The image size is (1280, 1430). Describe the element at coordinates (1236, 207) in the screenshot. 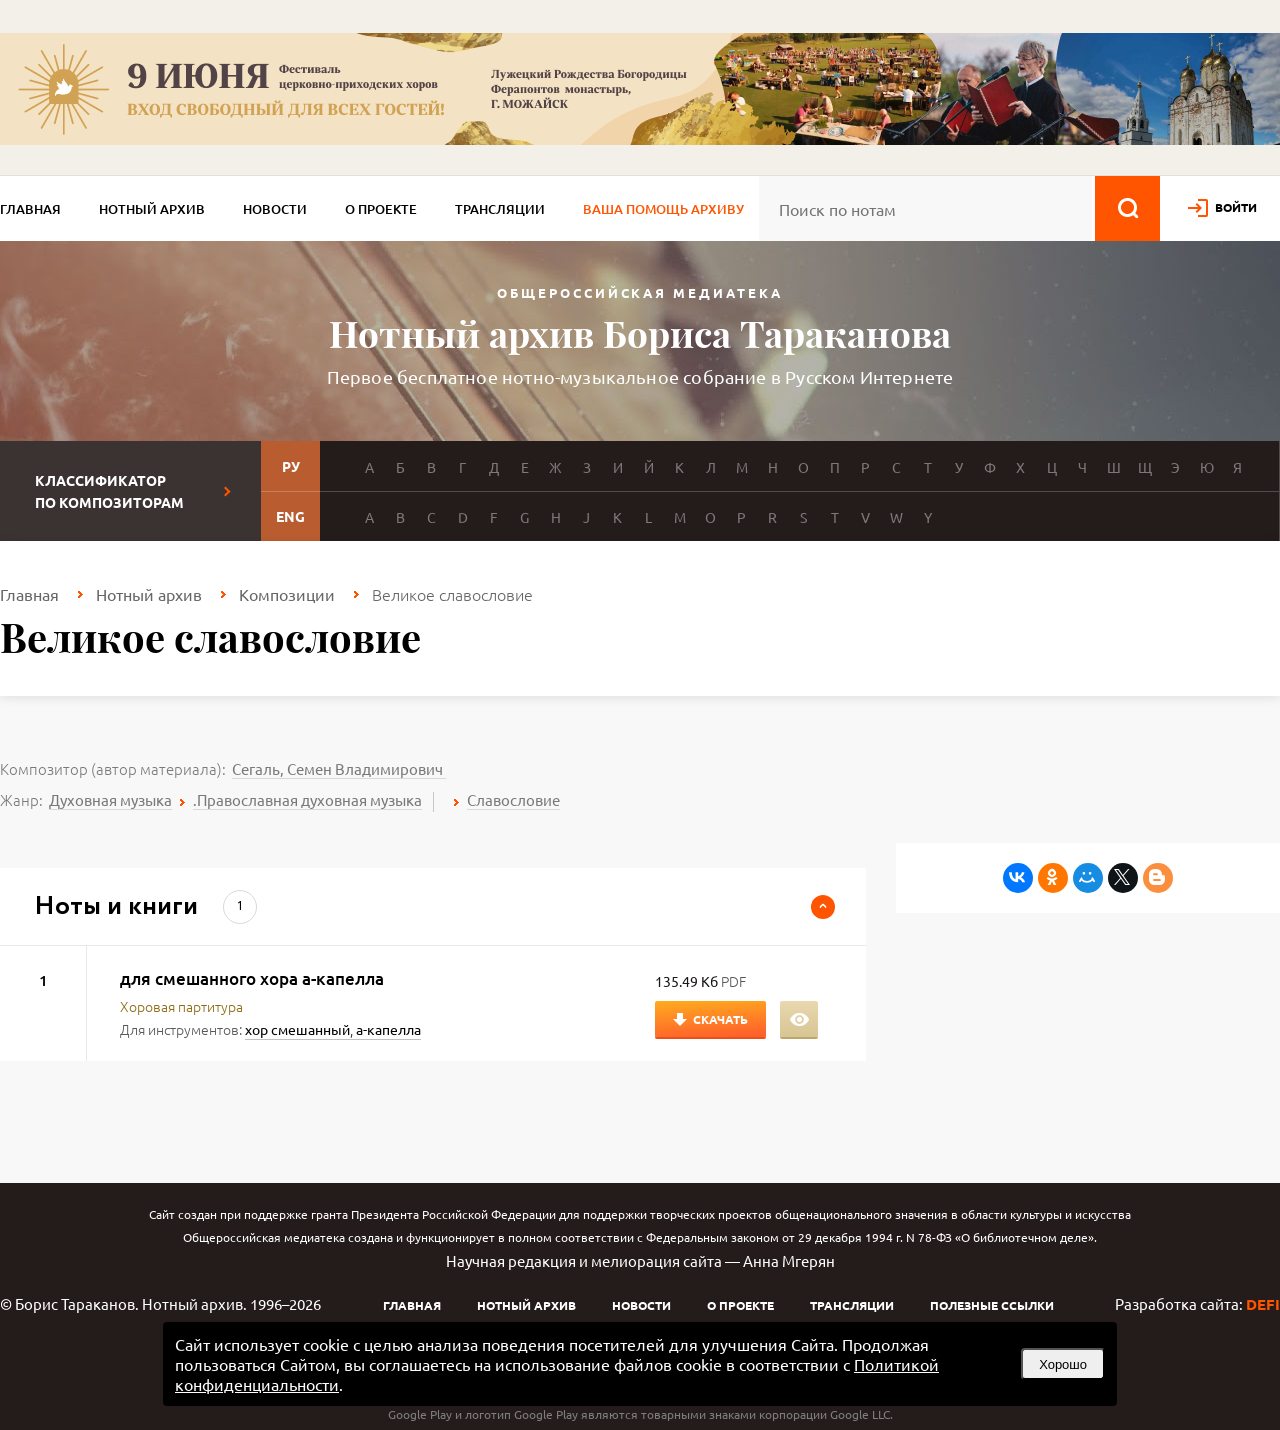

I see `войти` at that location.